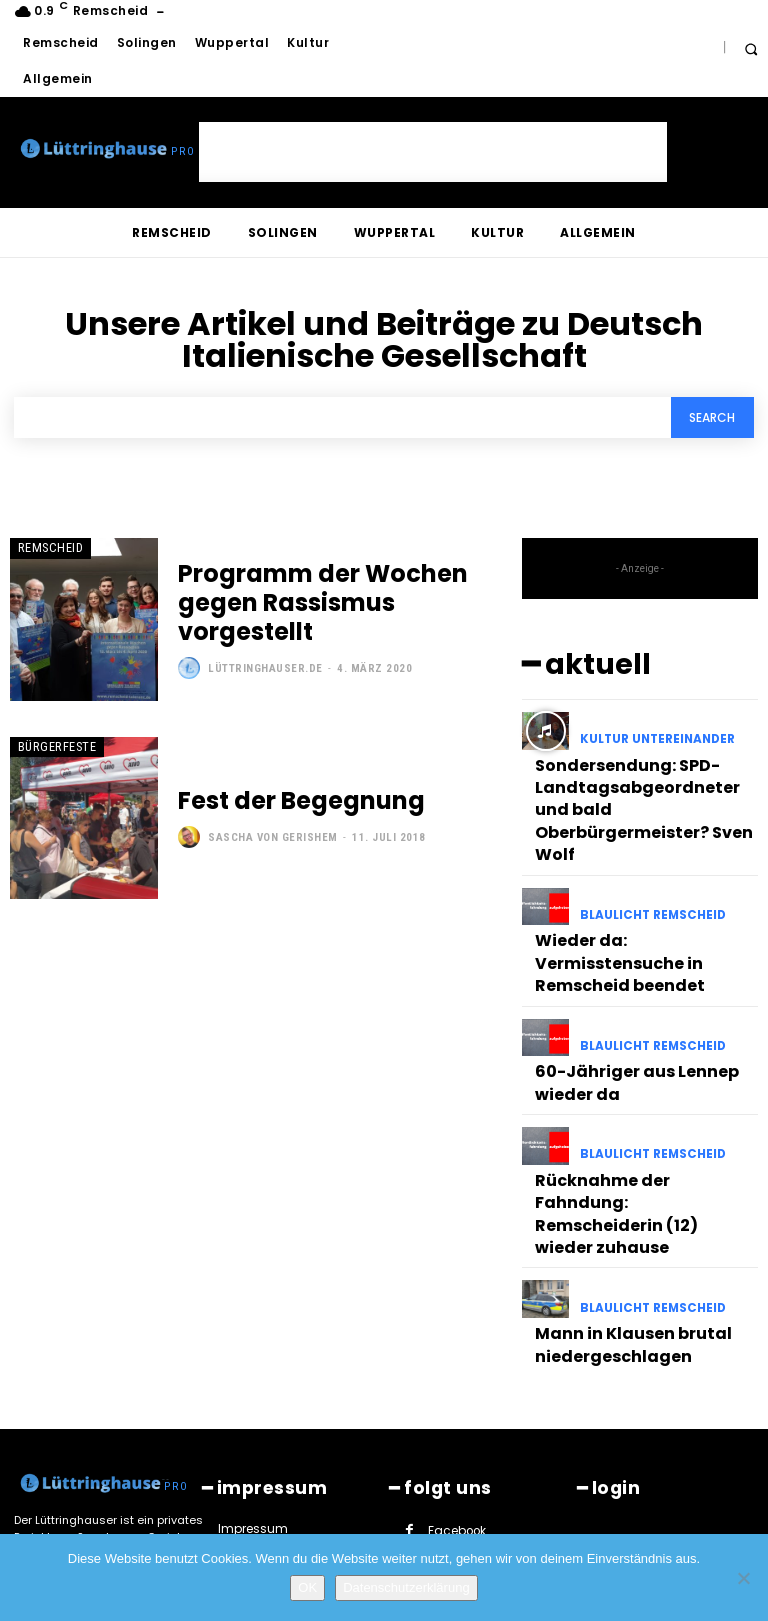 The height and width of the screenshot is (1621, 768). What do you see at coordinates (280, 803) in the screenshot?
I see `Fest der Begegnung` at bounding box center [280, 803].